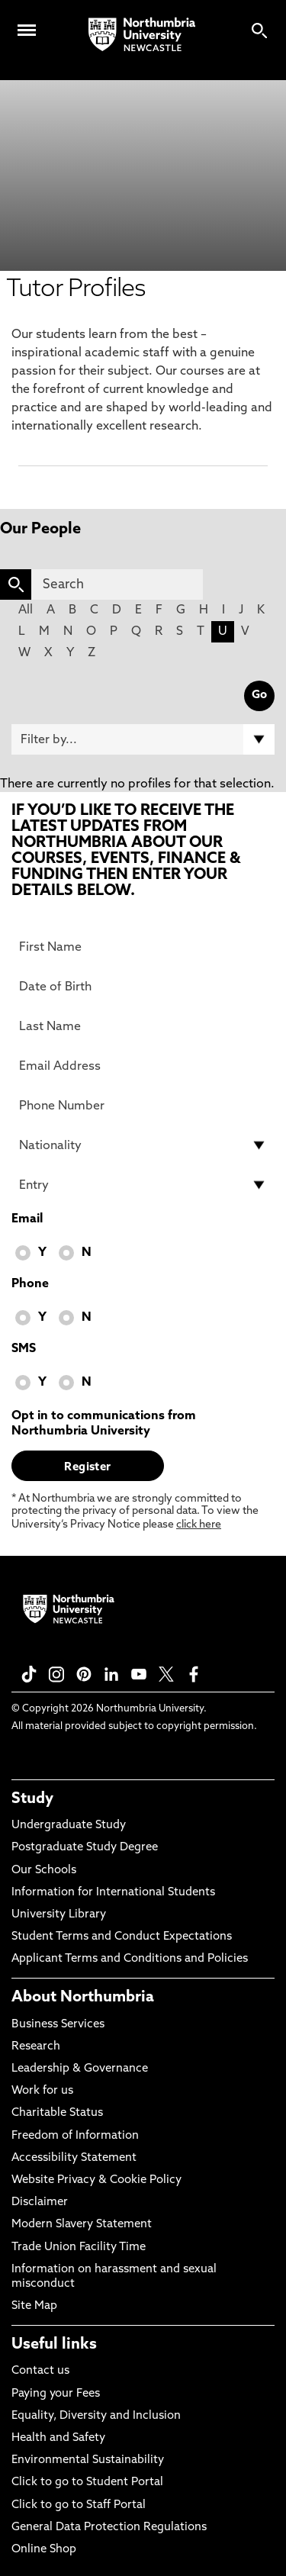 The image size is (286, 2576). I want to click on About Northumbria, so click(82, 1997).